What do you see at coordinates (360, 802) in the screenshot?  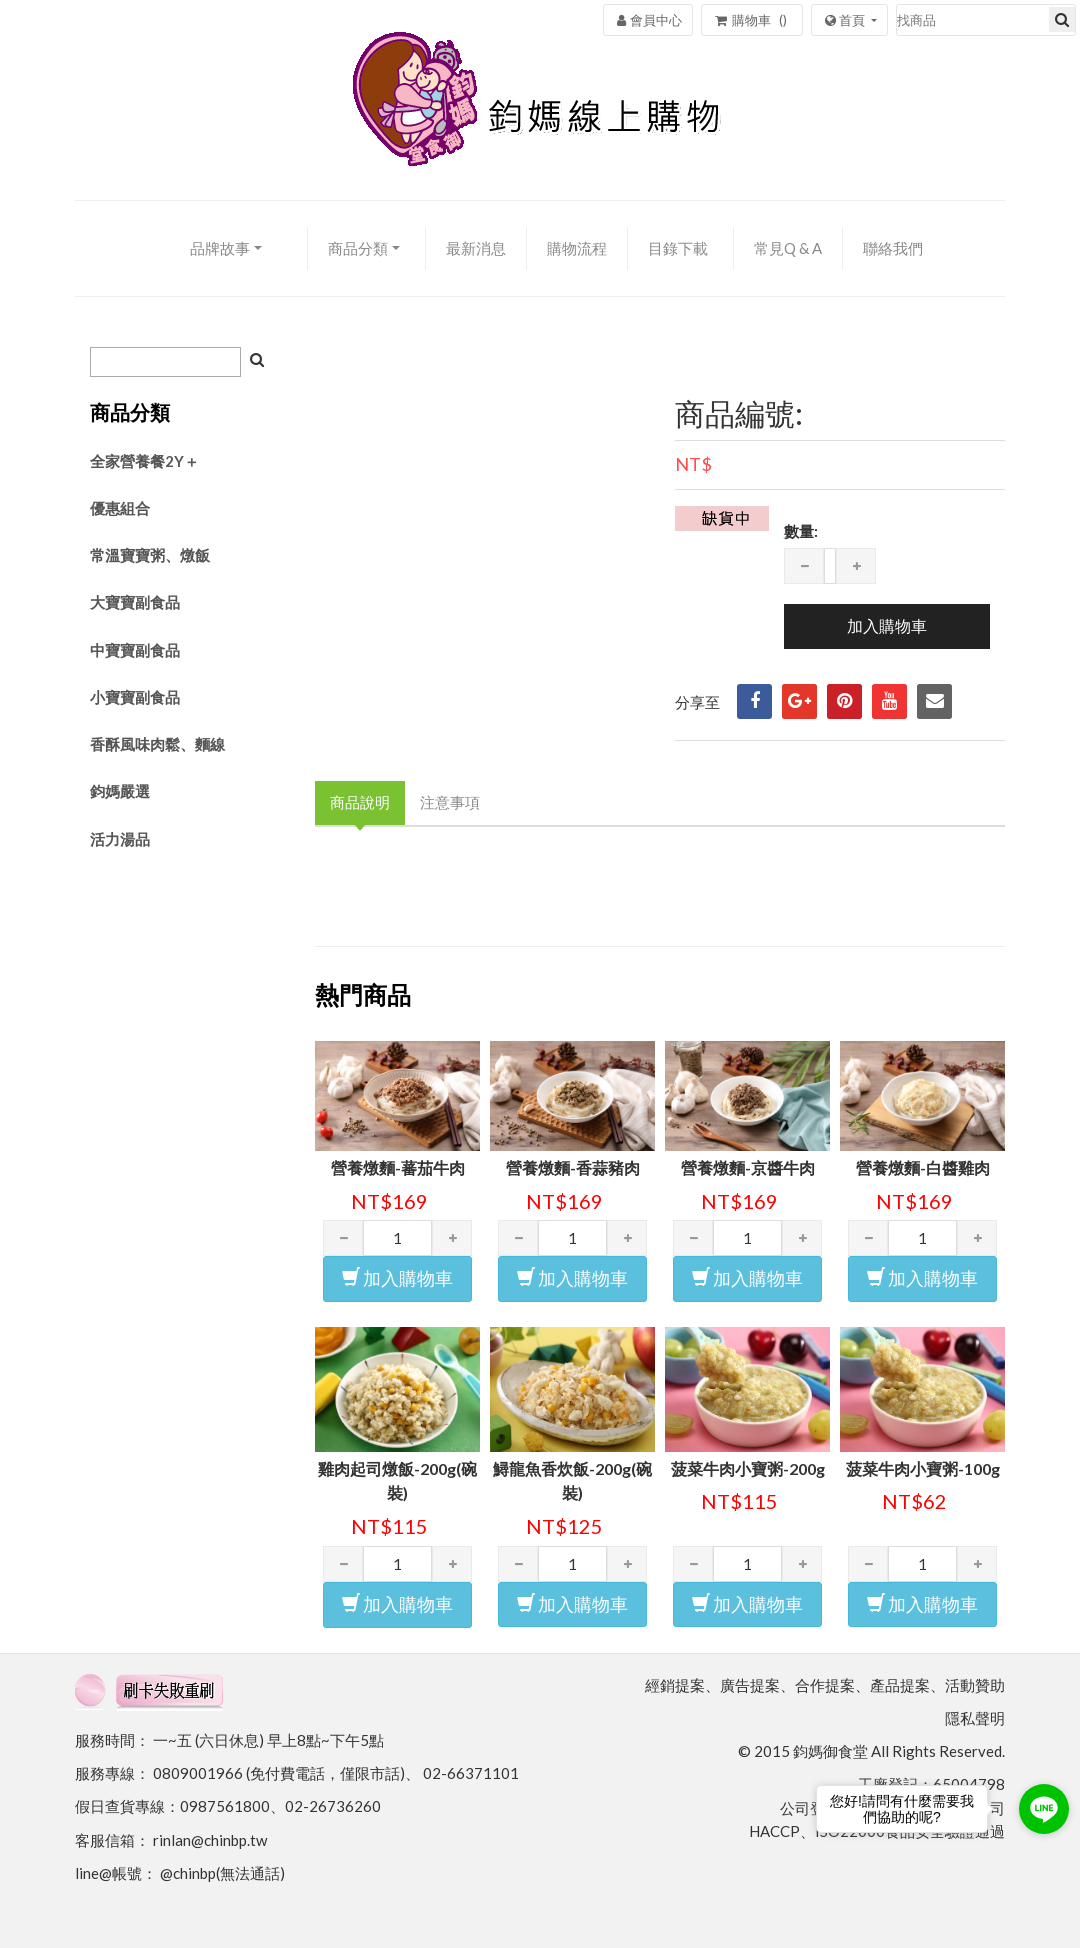 I see `商品說明` at bounding box center [360, 802].